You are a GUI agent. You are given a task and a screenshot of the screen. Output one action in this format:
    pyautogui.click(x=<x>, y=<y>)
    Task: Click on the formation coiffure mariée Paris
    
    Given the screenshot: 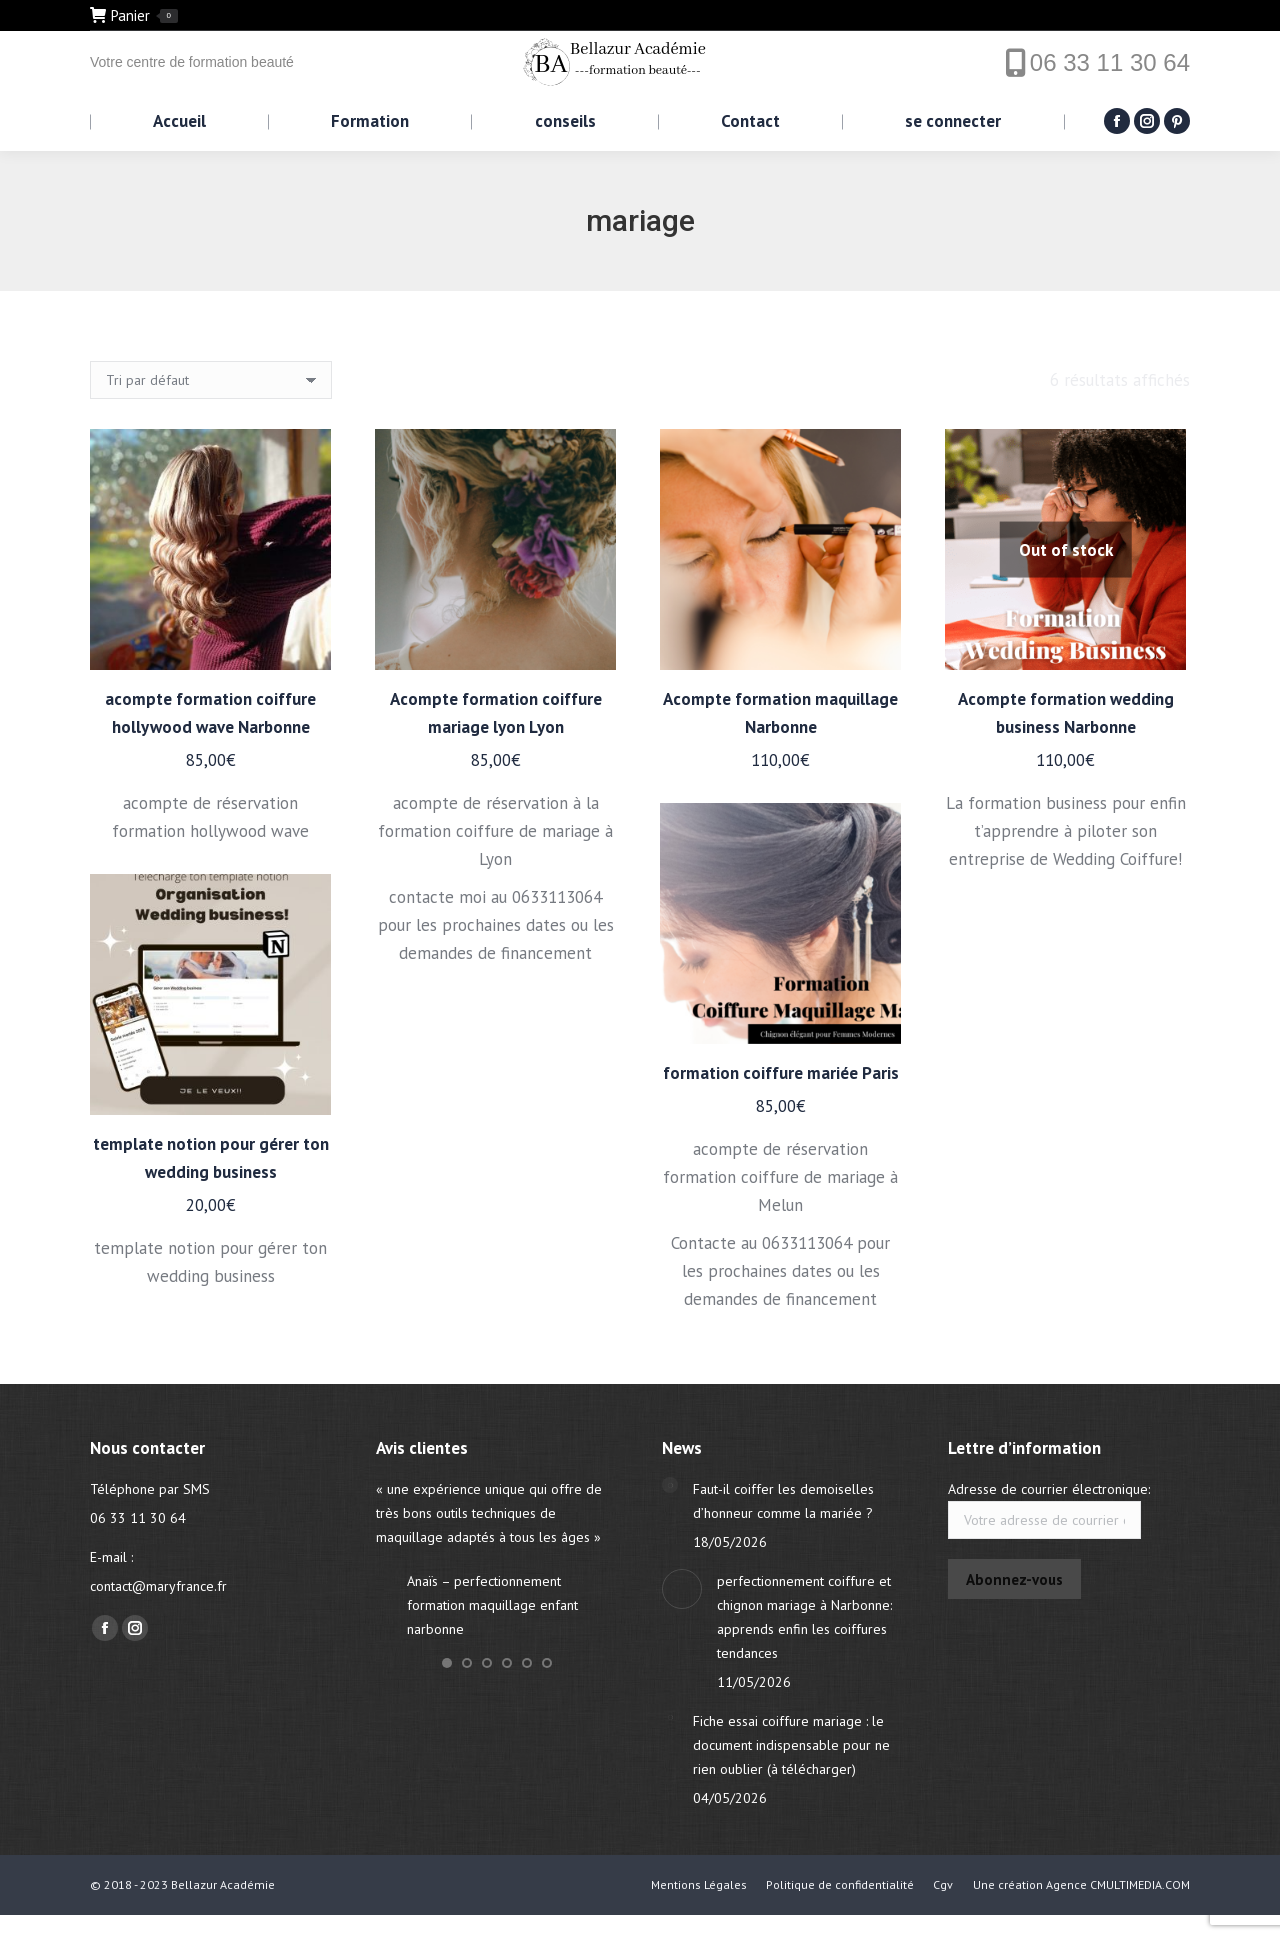 What is the action you would take?
    pyautogui.click(x=781, y=1073)
    